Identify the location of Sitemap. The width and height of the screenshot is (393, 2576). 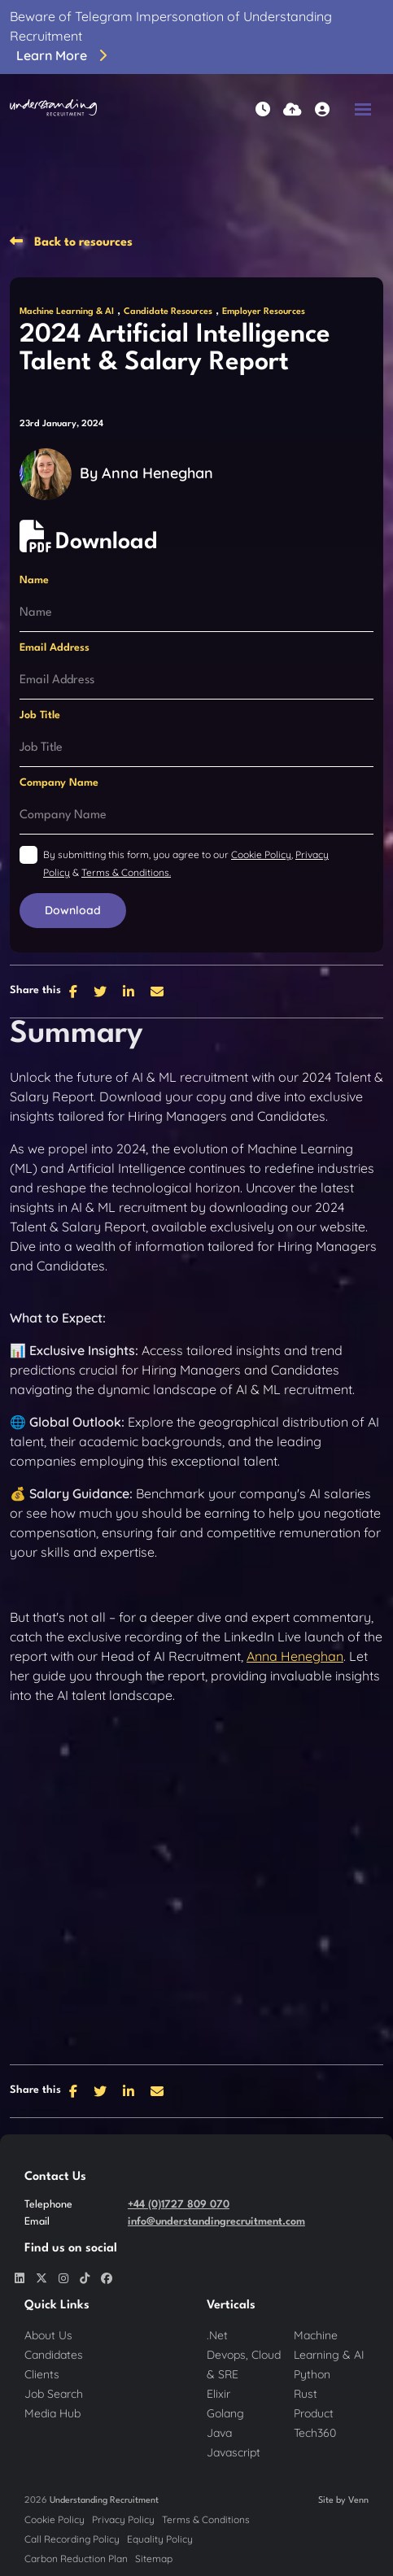
(153, 2558).